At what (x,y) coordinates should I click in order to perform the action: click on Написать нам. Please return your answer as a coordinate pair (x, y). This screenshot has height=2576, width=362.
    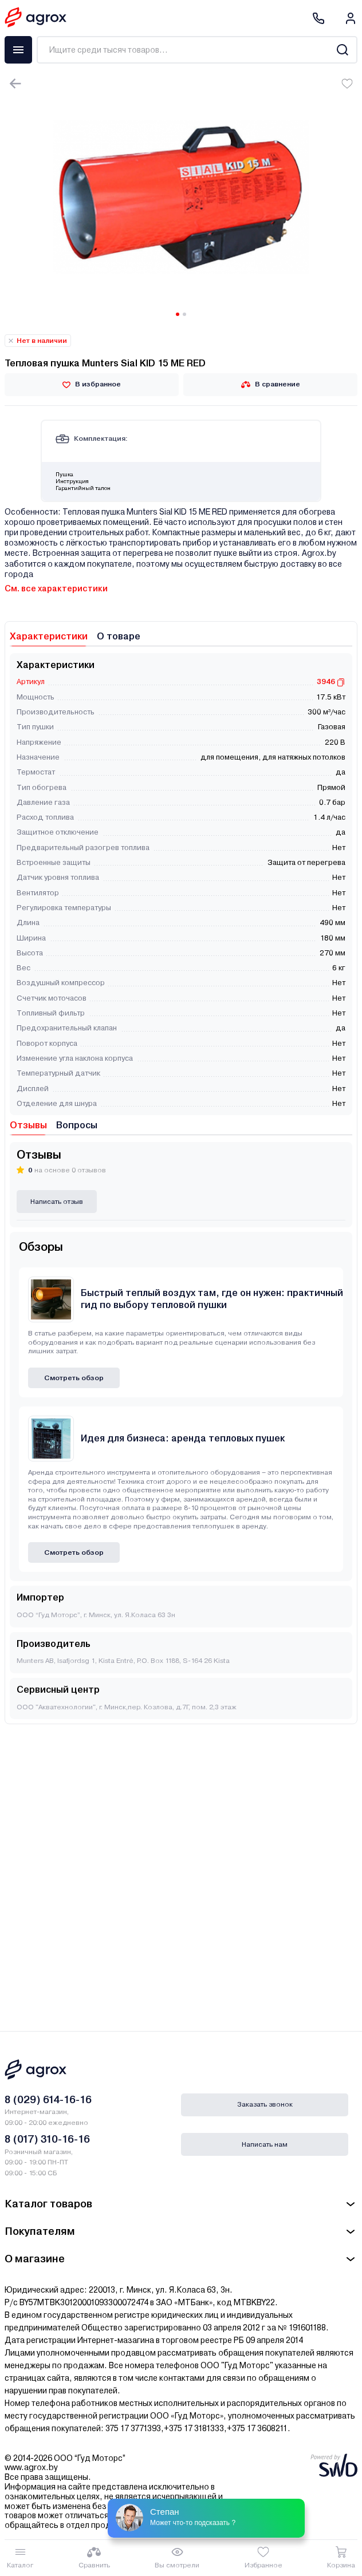
    Looking at the image, I should click on (265, 2144).